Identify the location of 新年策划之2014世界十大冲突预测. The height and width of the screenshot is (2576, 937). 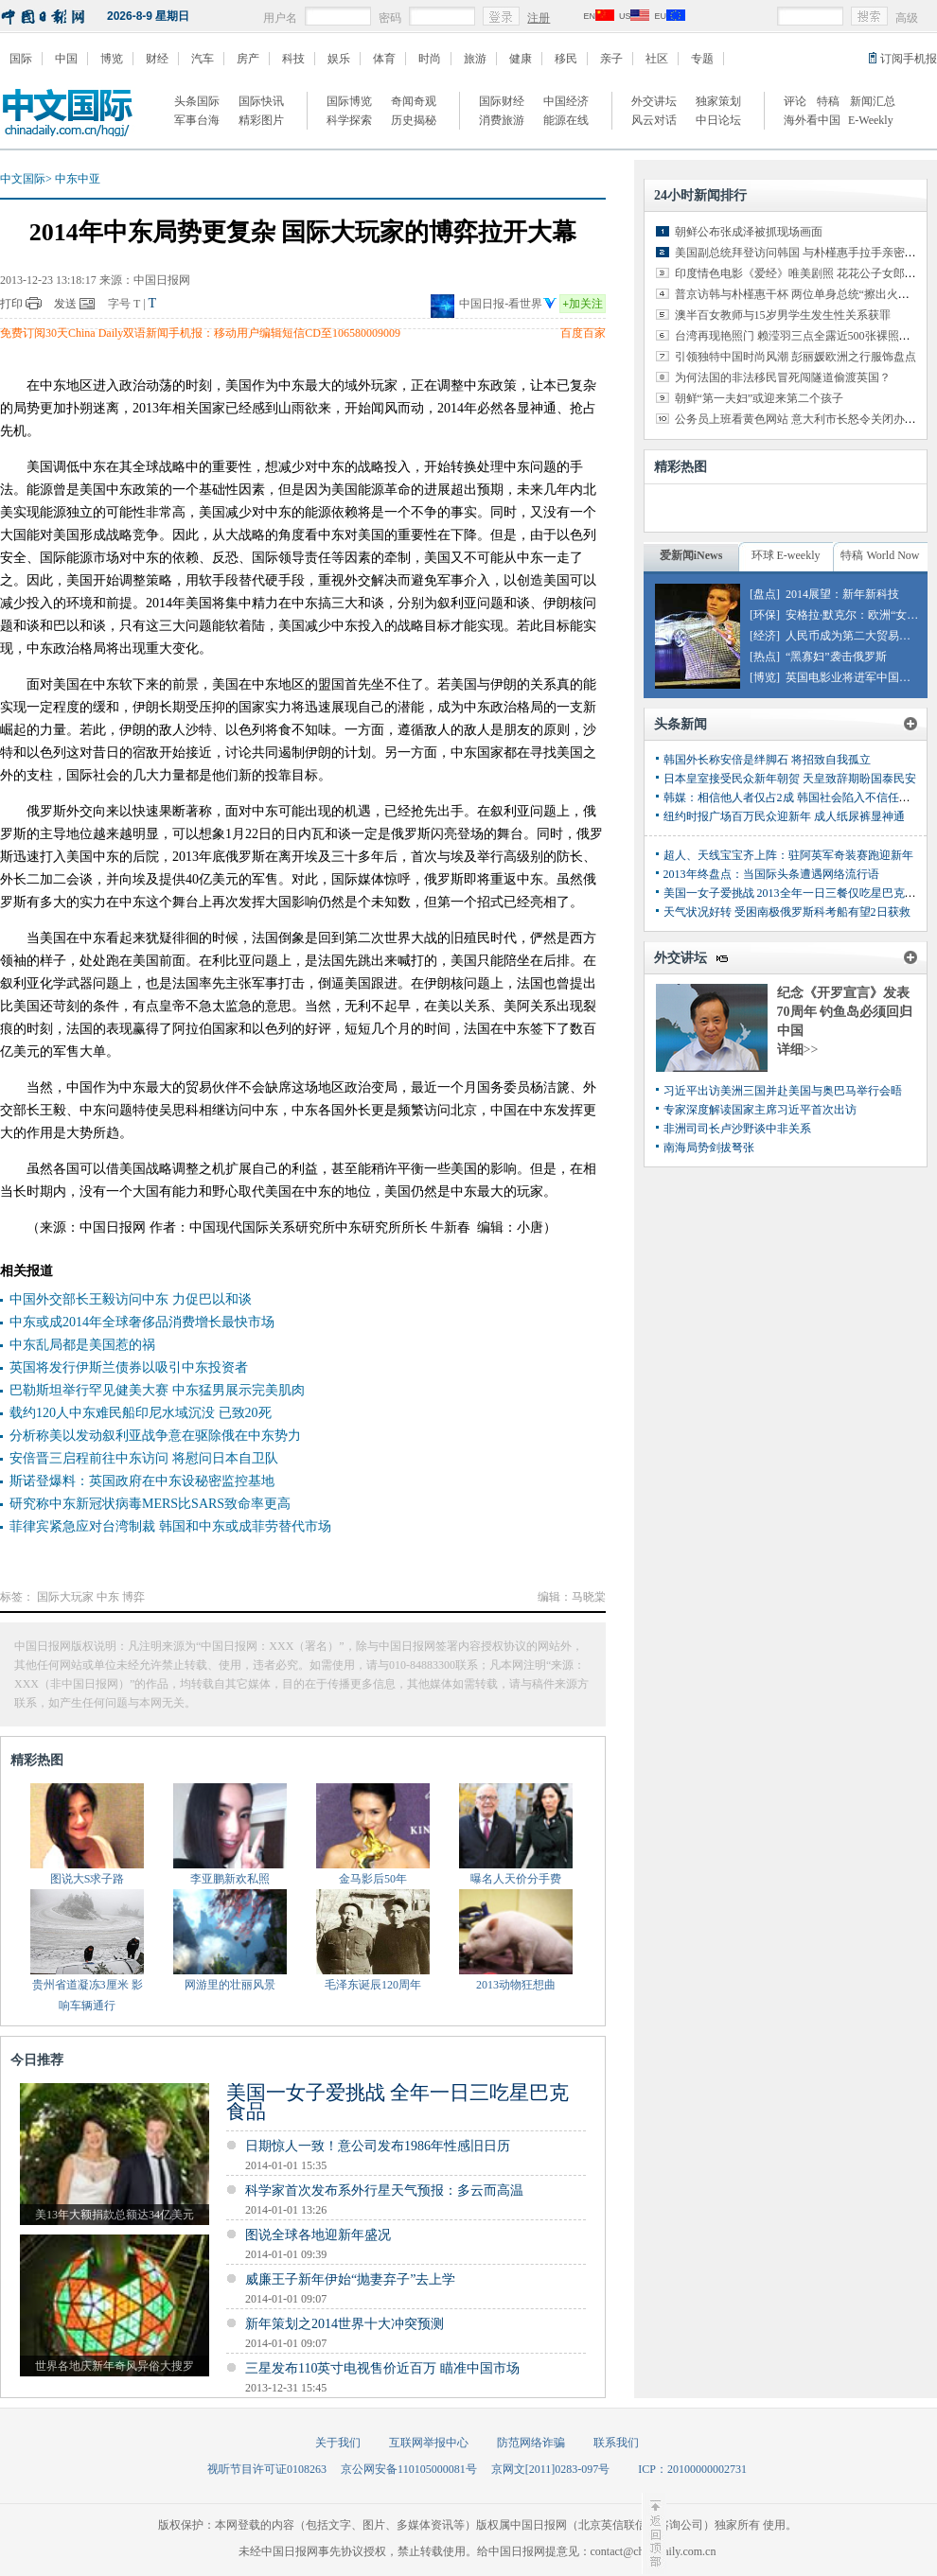
(344, 2324).